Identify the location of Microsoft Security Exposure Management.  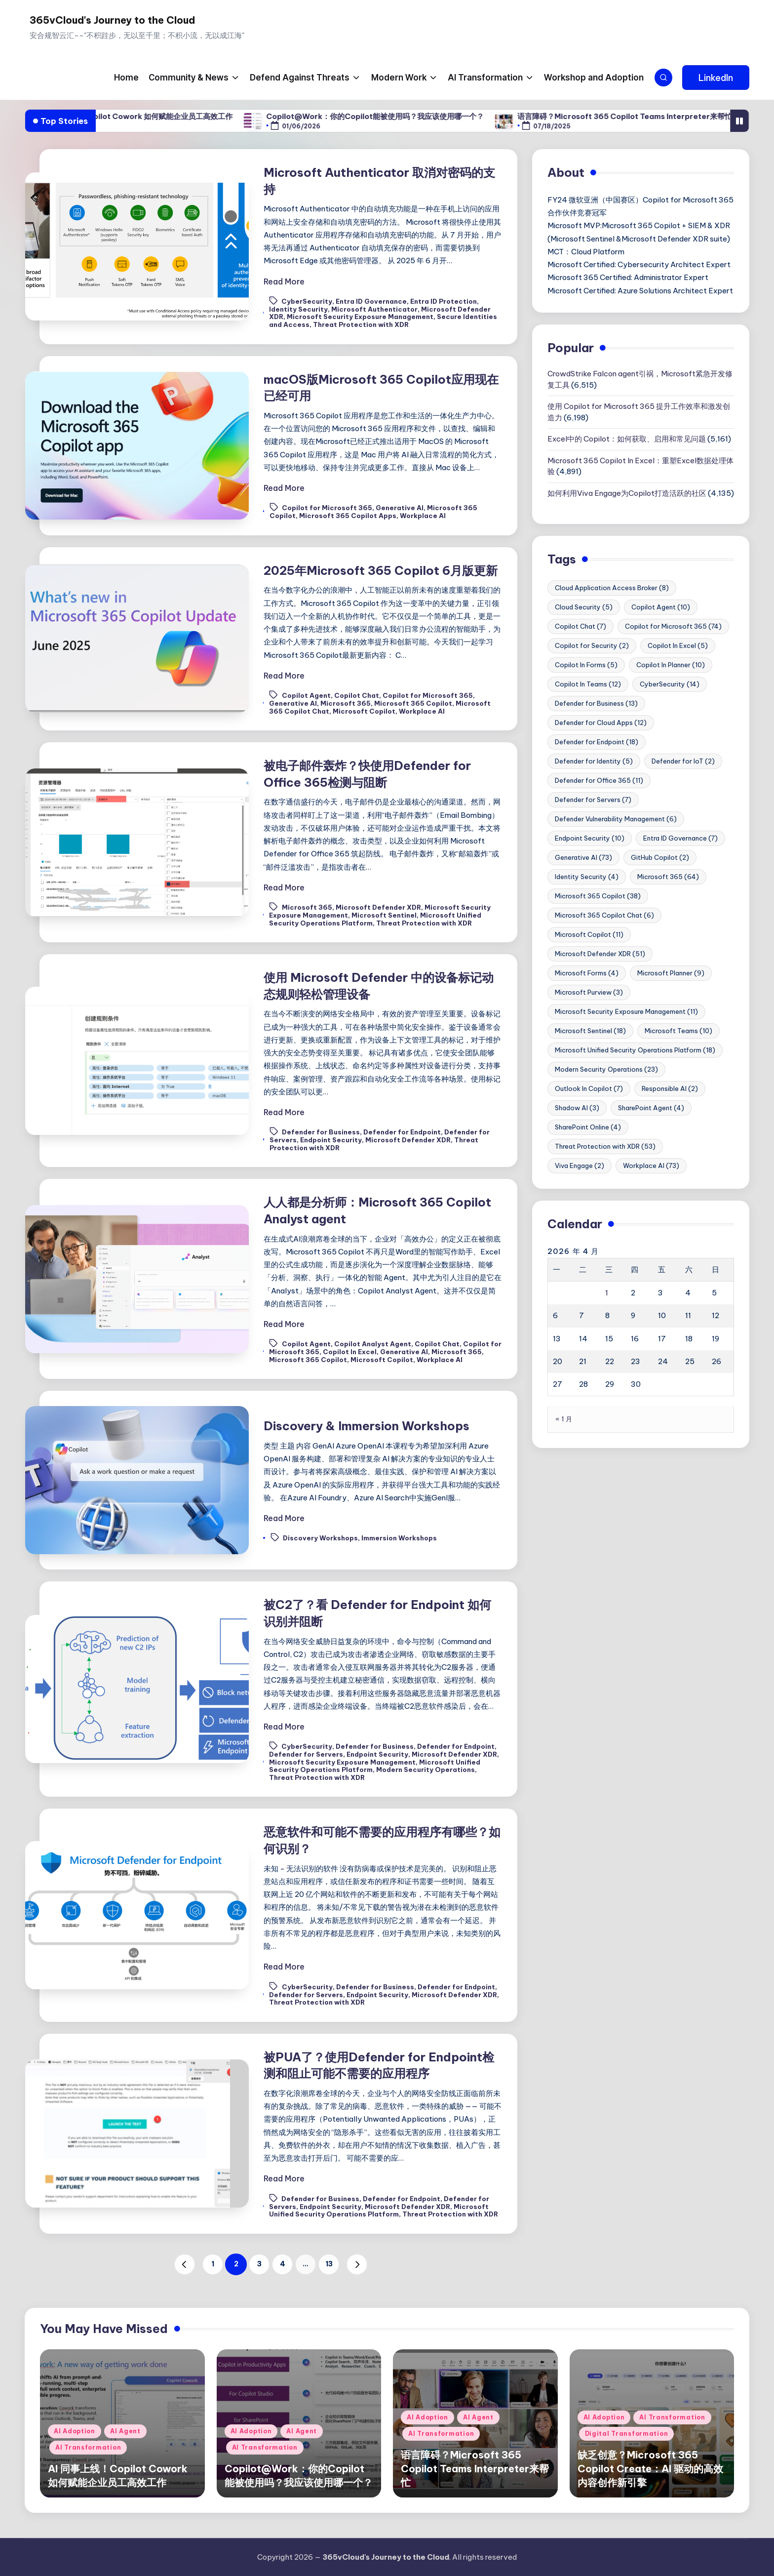
(360, 317).